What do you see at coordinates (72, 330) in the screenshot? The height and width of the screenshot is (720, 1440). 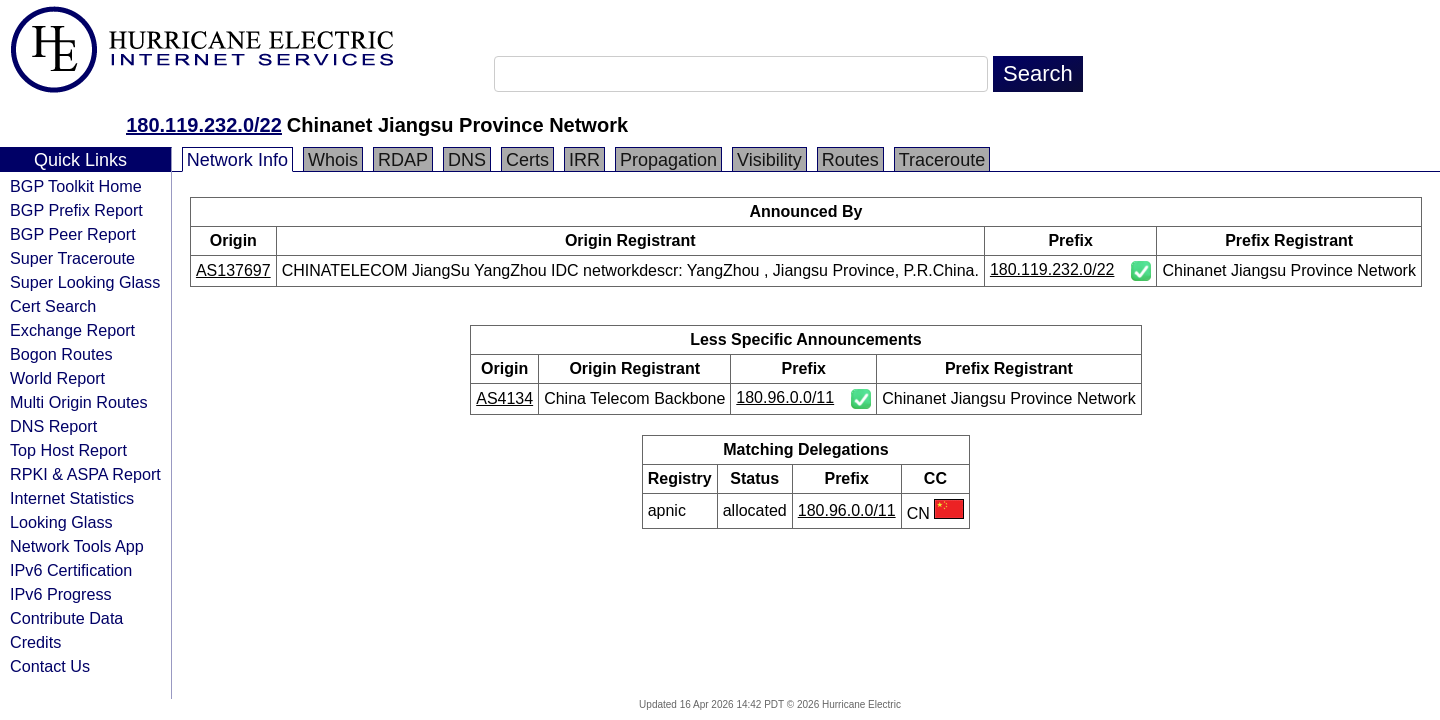 I see `Exchange Report` at bounding box center [72, 330].